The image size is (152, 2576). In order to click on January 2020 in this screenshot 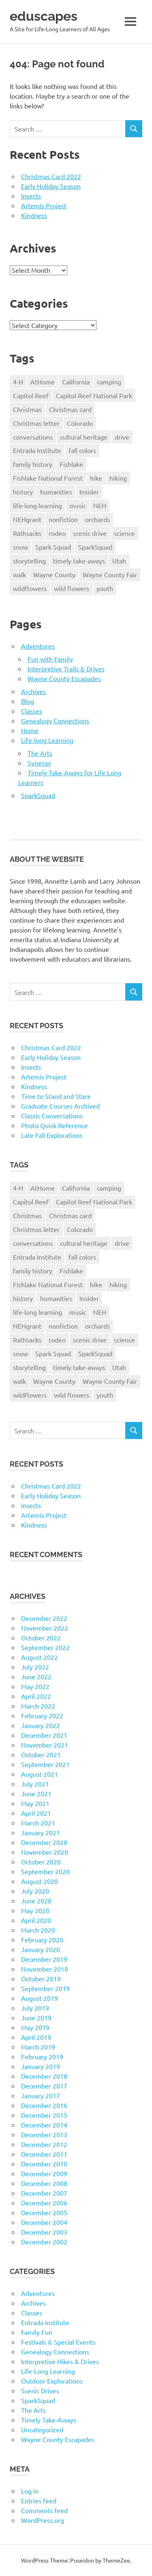, I will do `click(40, 1949)`.